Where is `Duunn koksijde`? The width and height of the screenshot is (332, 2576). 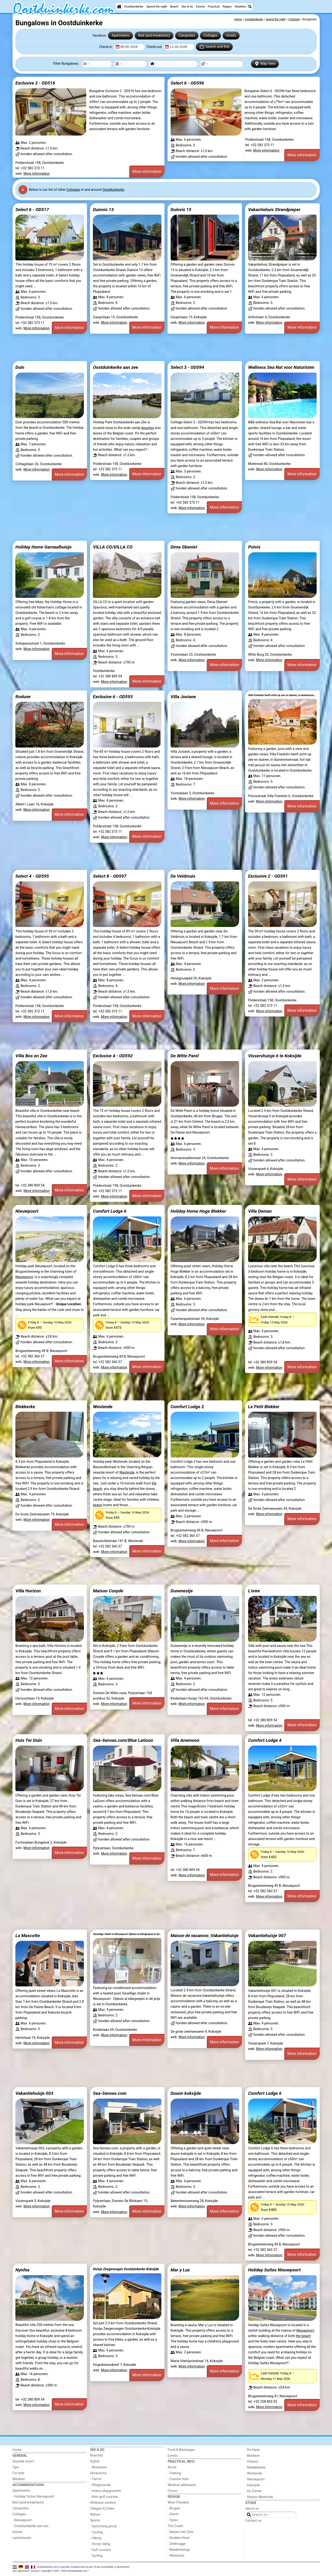 Duunn koksijde is located at coordinates (186, 2093).